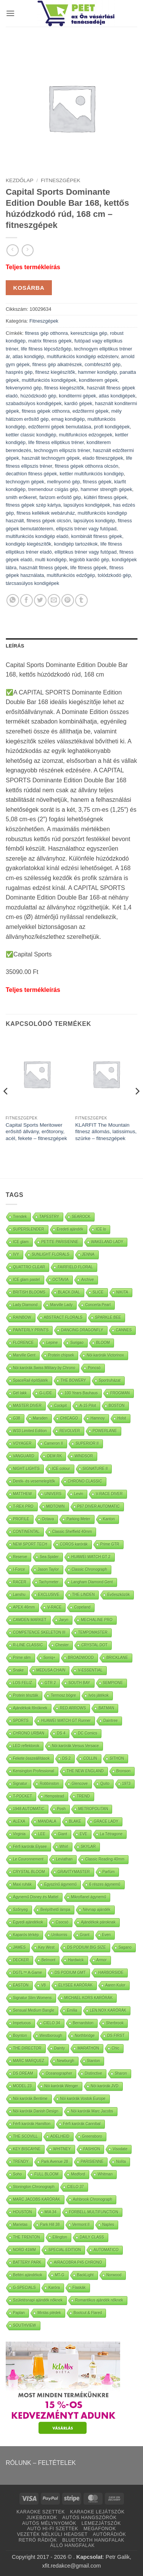 The width and height of the screenshot is (143, 2576). I want to click on MEDUSA CHAIN, so click(50, 1670).